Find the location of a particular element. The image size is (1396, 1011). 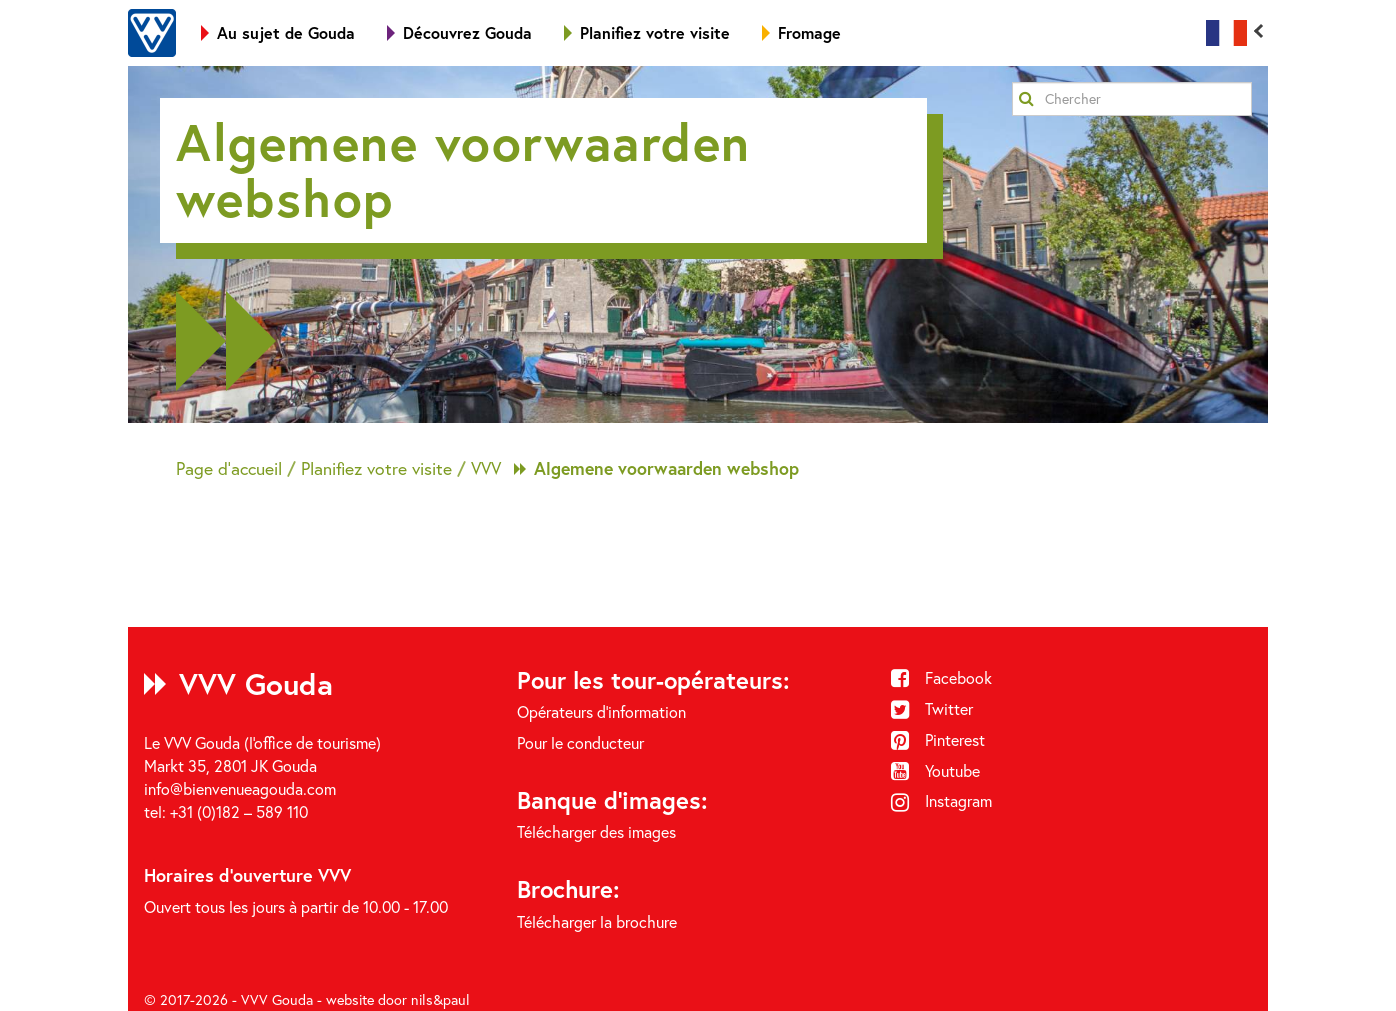

Page d'accueil is located at coordinates (229, 468).